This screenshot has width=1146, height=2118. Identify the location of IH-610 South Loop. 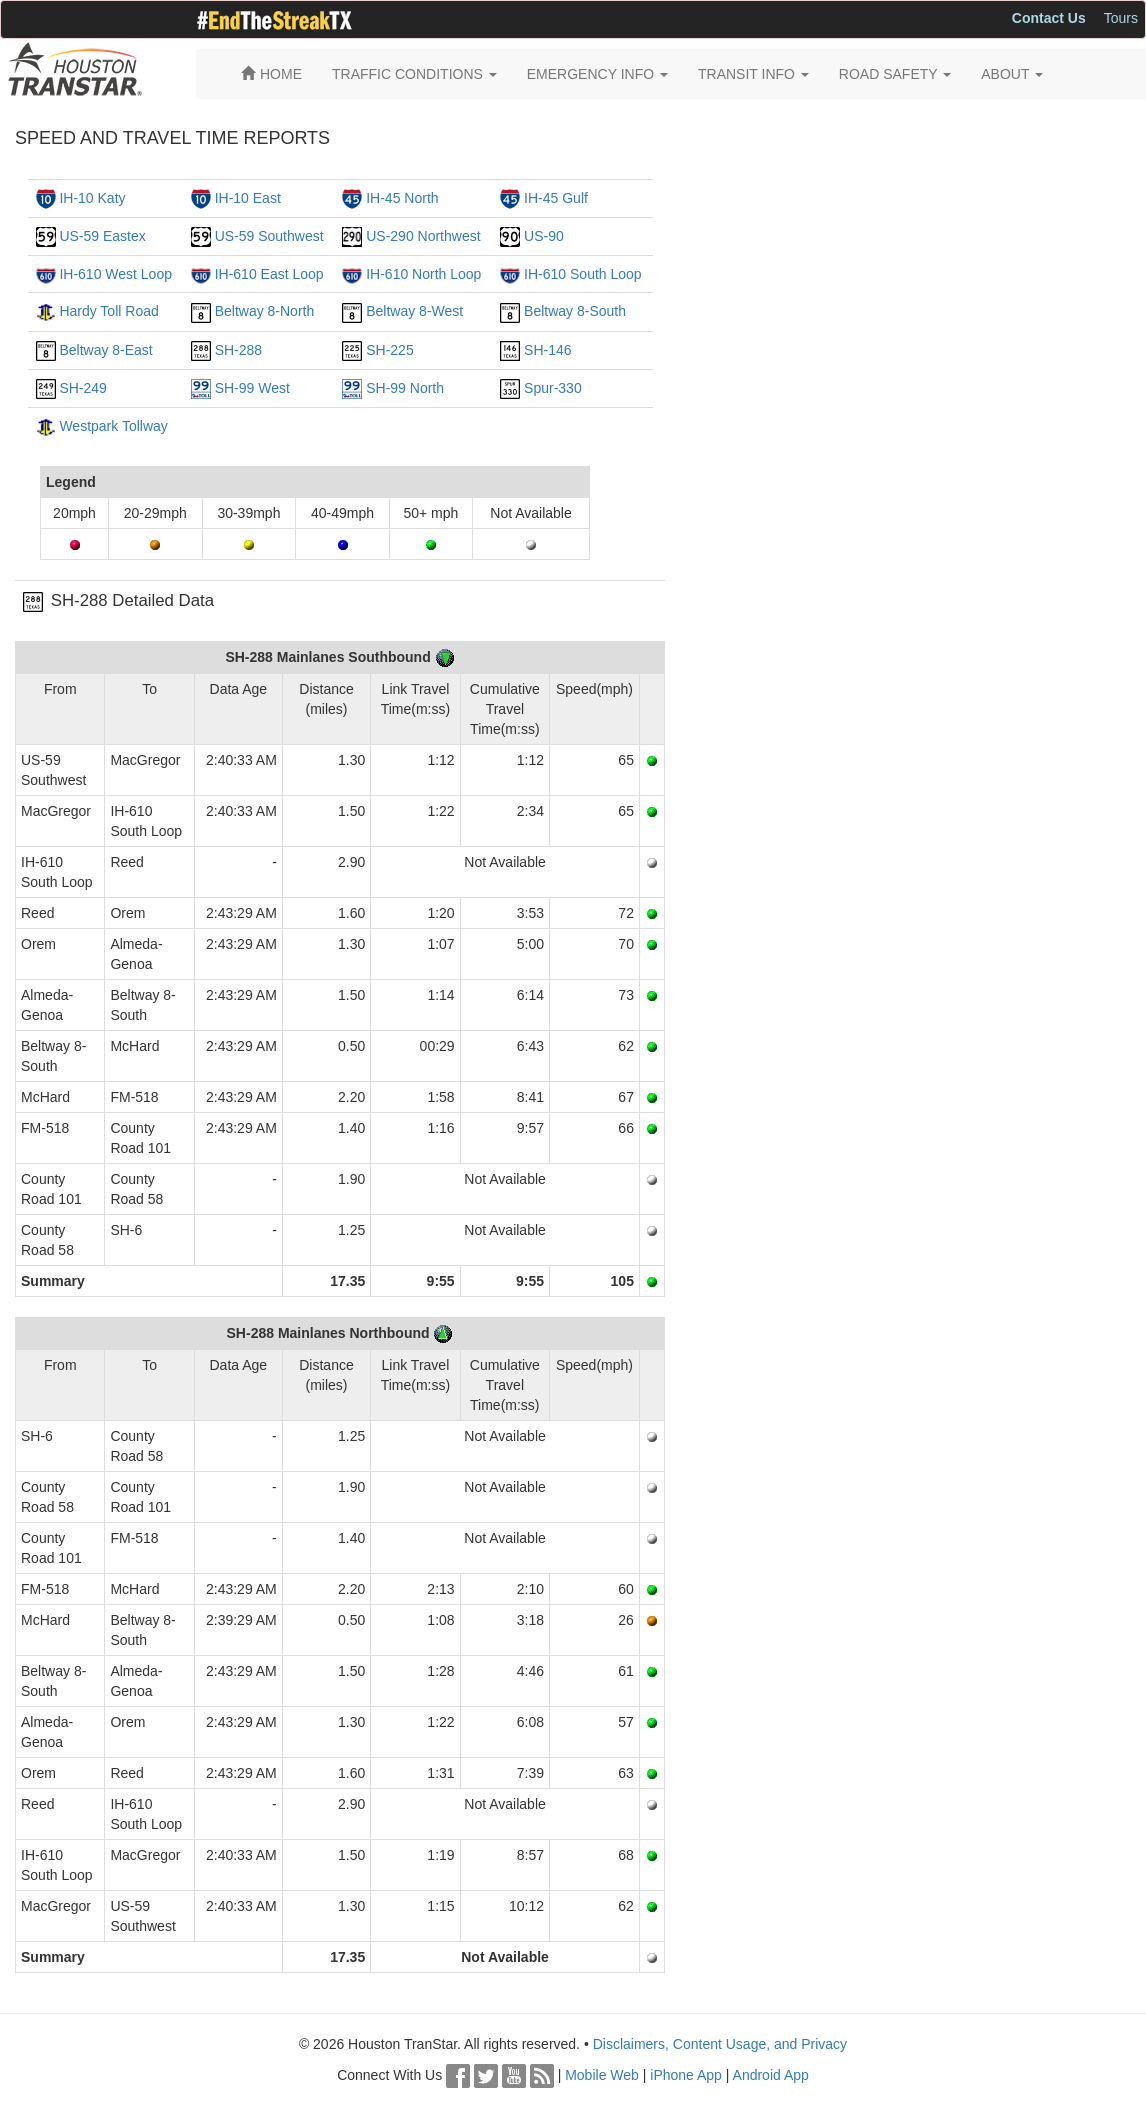
(583, 274).